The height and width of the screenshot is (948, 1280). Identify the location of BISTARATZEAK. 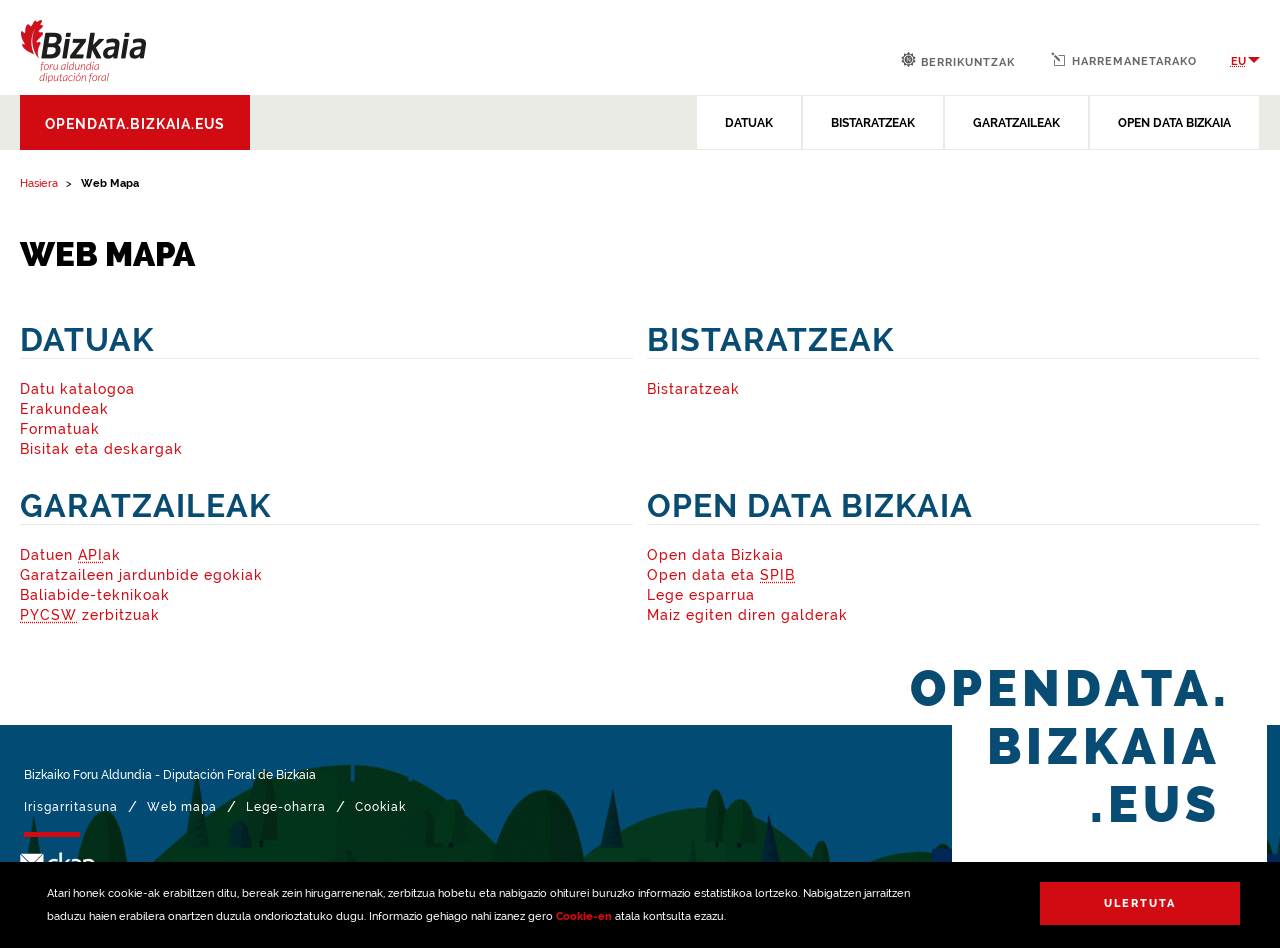
(873, 123).